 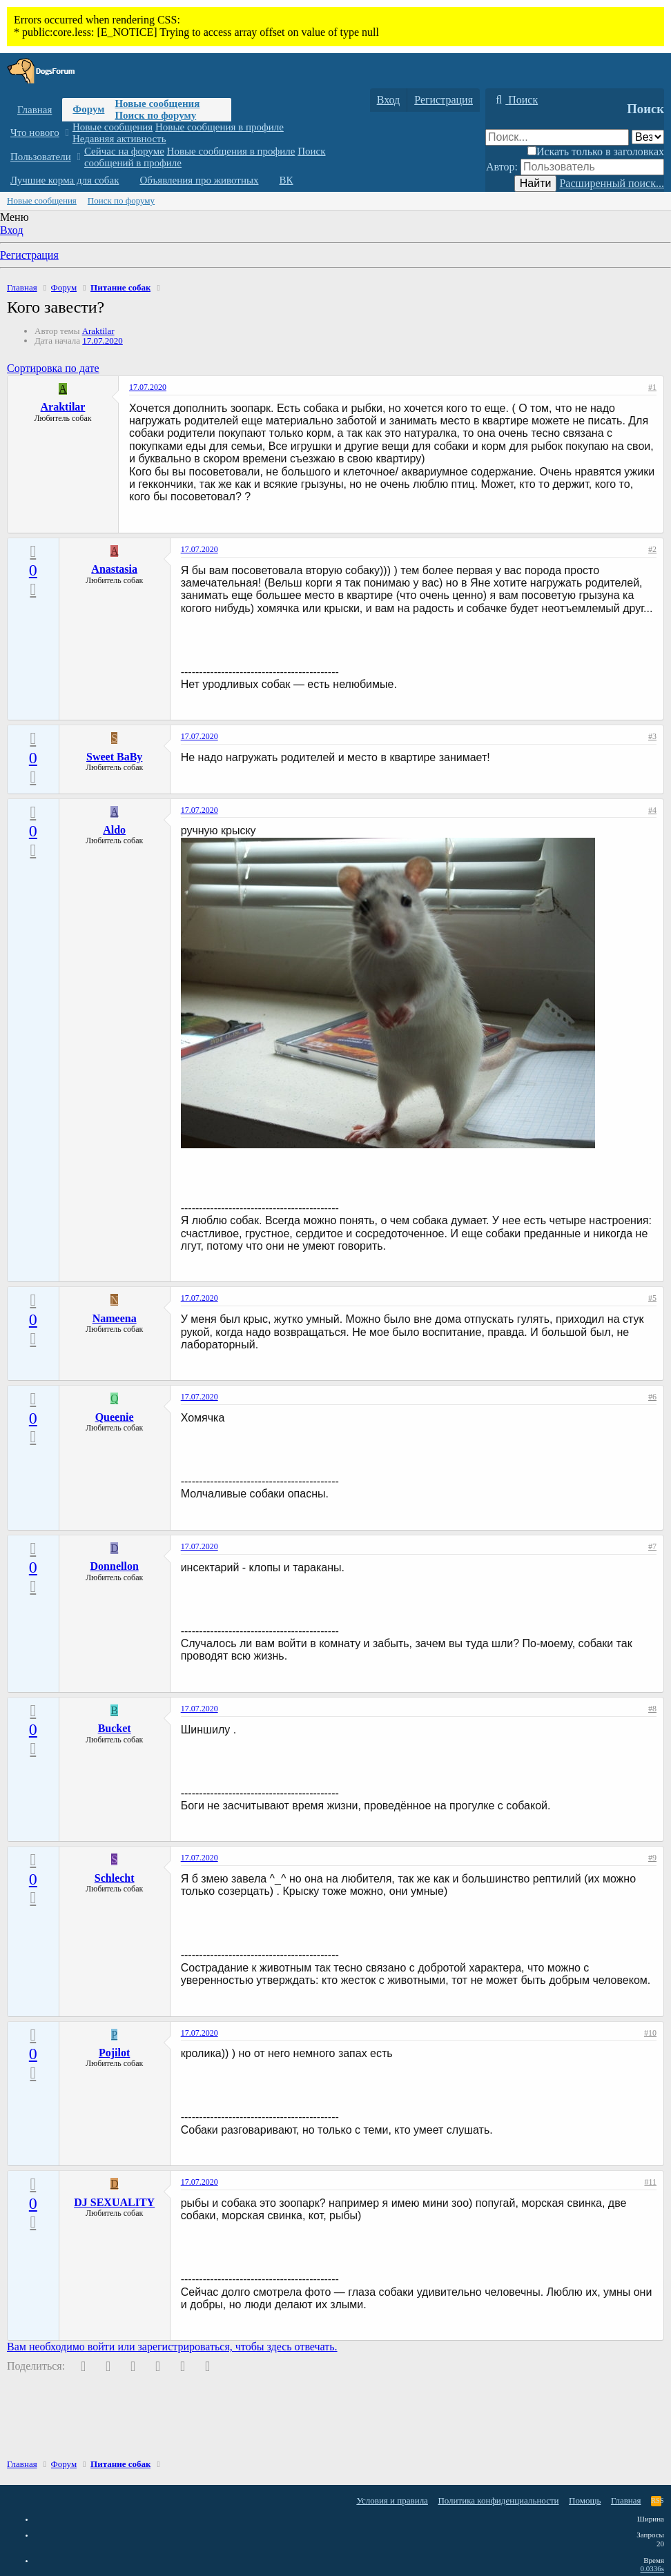 I want to click on #8, so click(x=652, y=1708).